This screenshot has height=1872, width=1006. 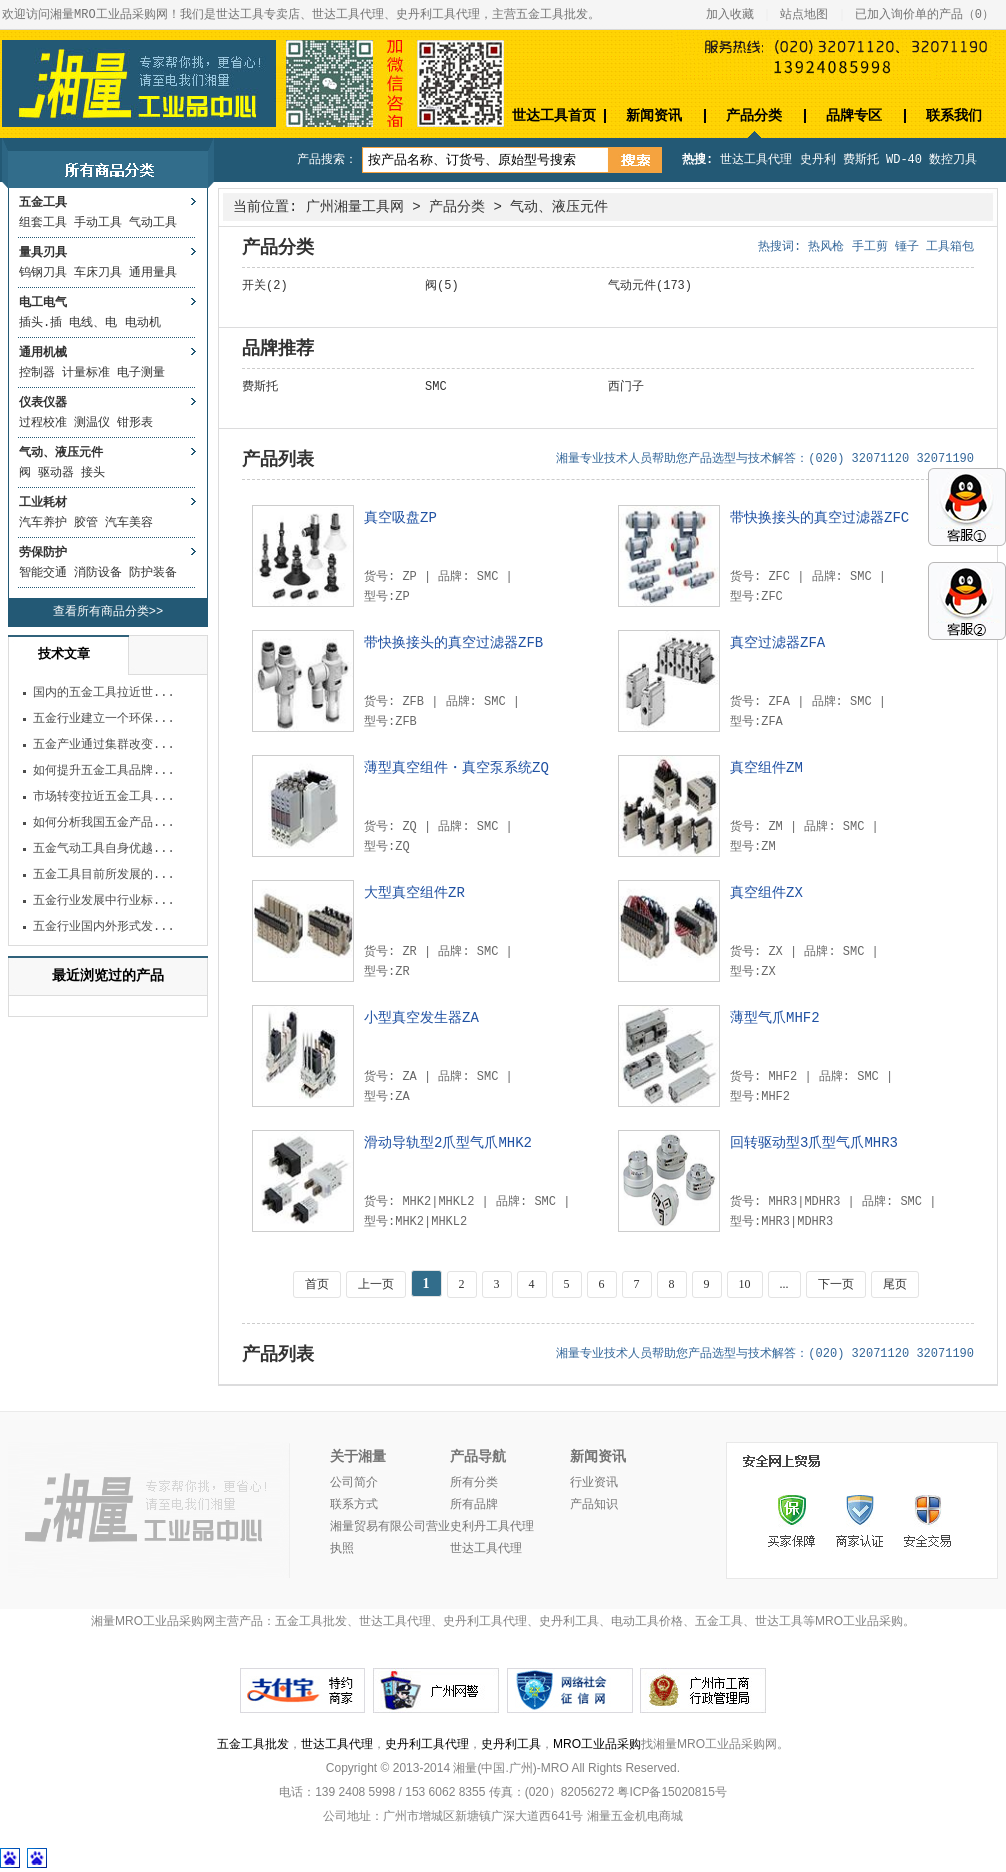 I want to click on 过程校准, so click(x=43, y=423).